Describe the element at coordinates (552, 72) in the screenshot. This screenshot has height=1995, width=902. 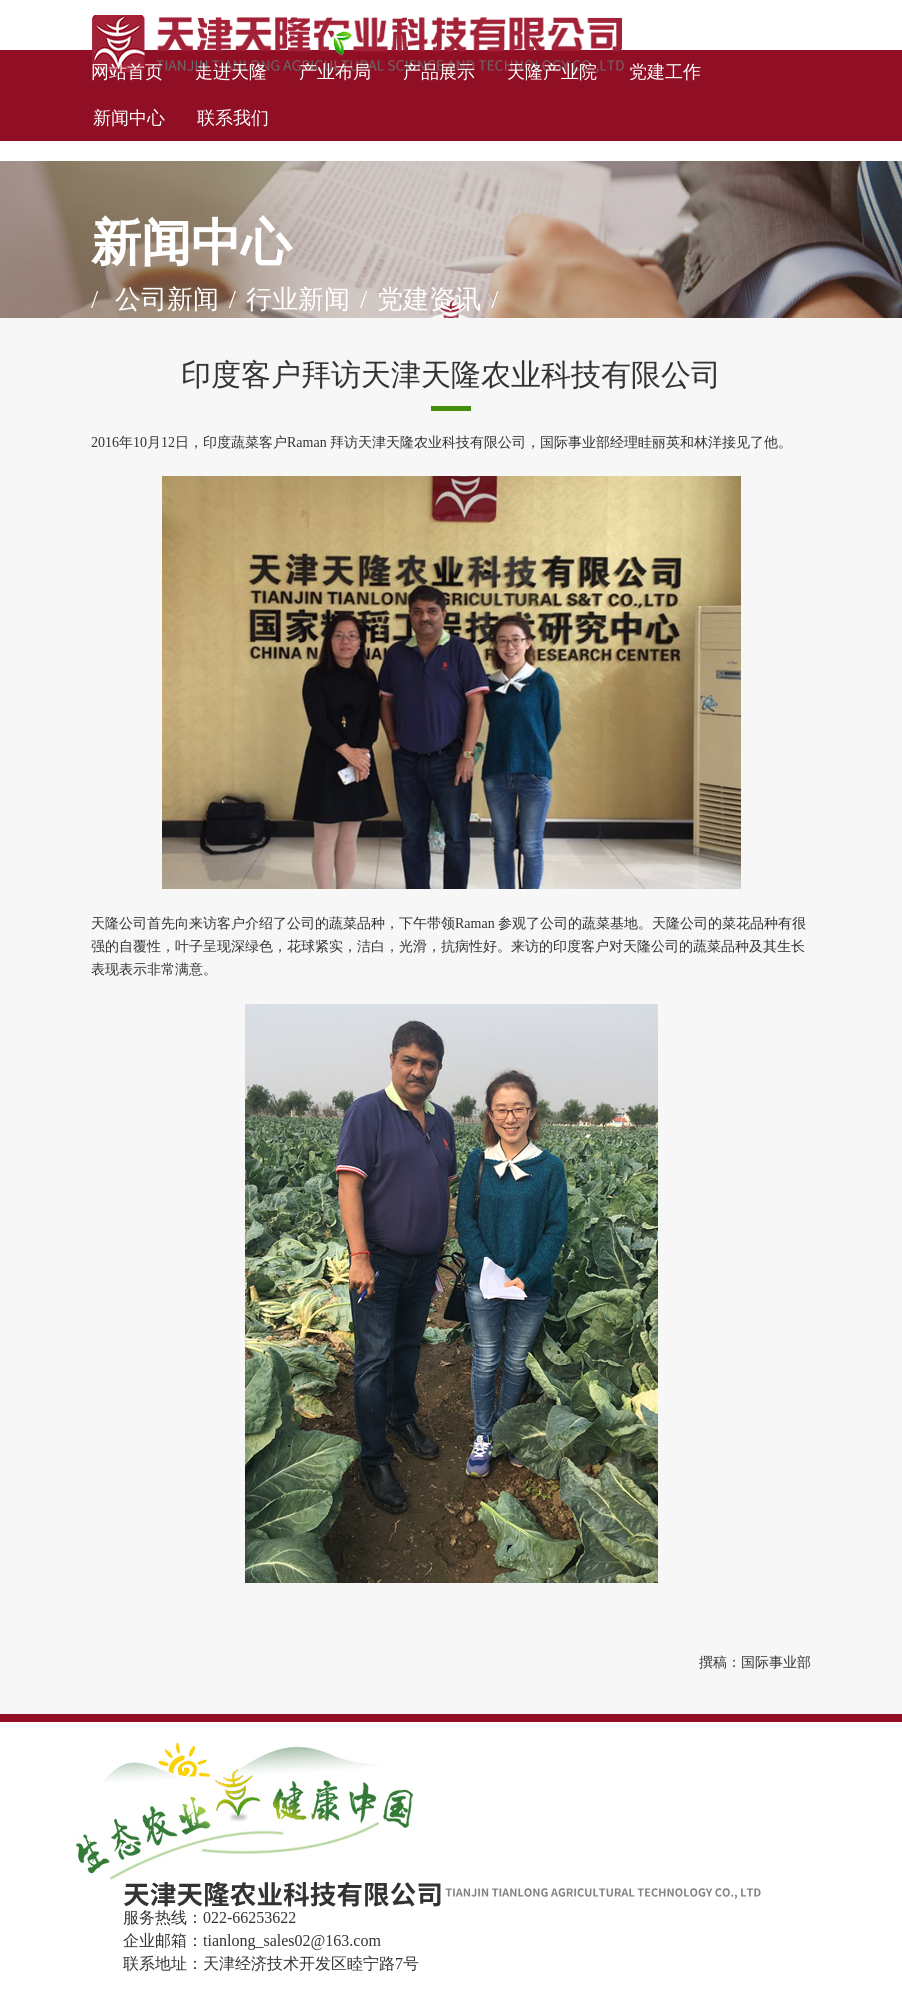
I see `天隆产业院` at that location.